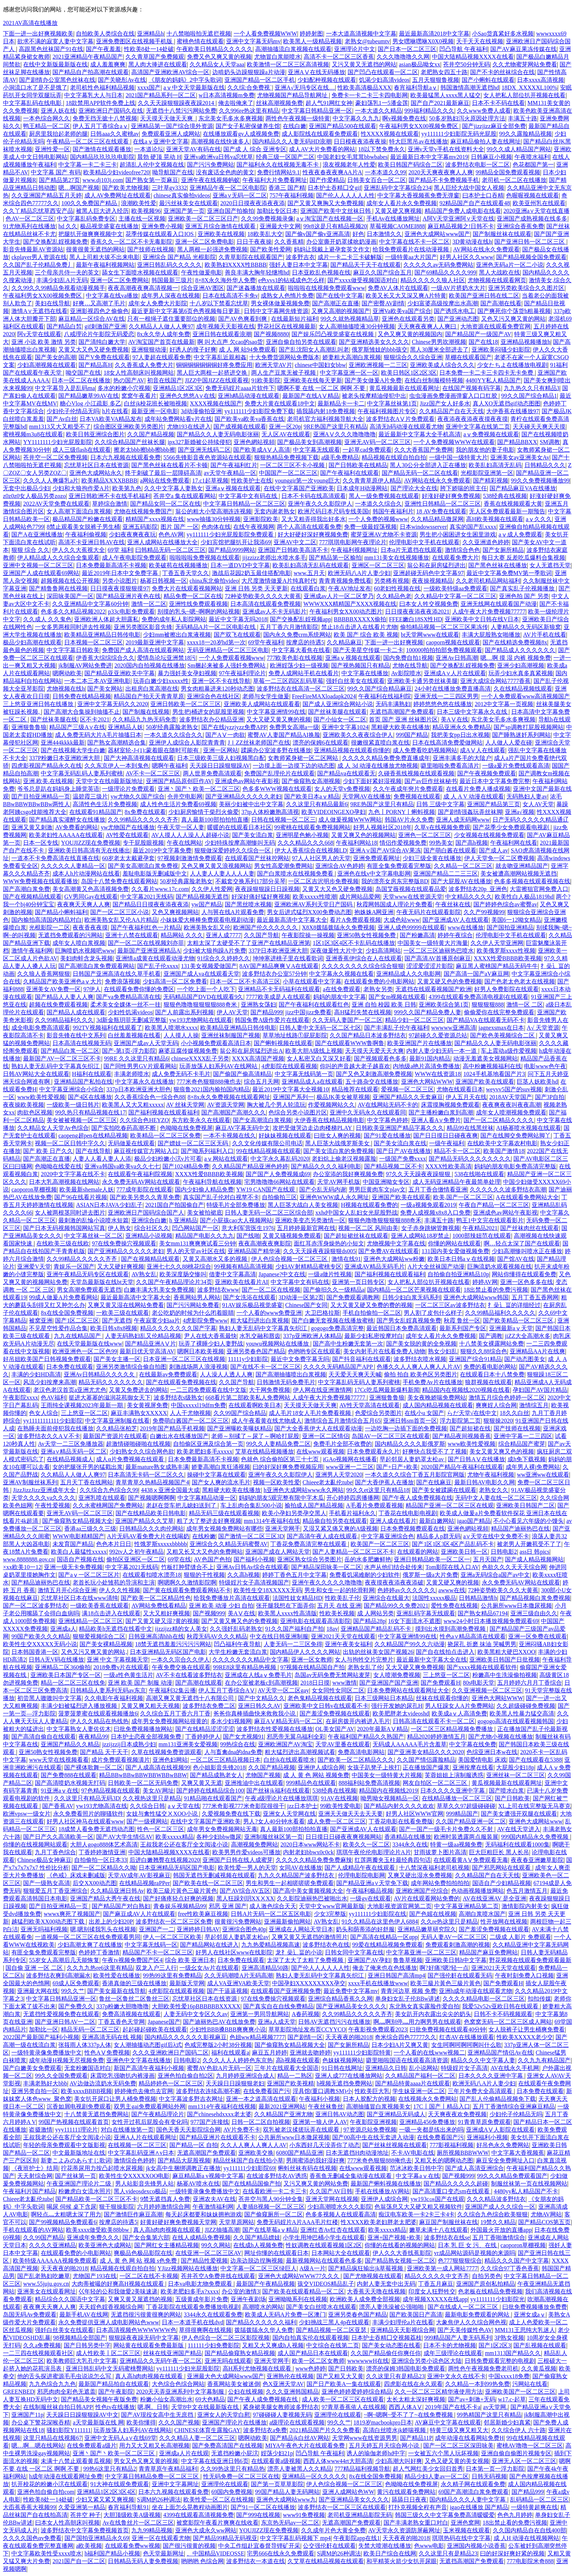  What do you see at coordinates (270, 2199) in the screenshot?
I see `苍井空与黑人90分钟全集` at bounding box center [270, 2199].